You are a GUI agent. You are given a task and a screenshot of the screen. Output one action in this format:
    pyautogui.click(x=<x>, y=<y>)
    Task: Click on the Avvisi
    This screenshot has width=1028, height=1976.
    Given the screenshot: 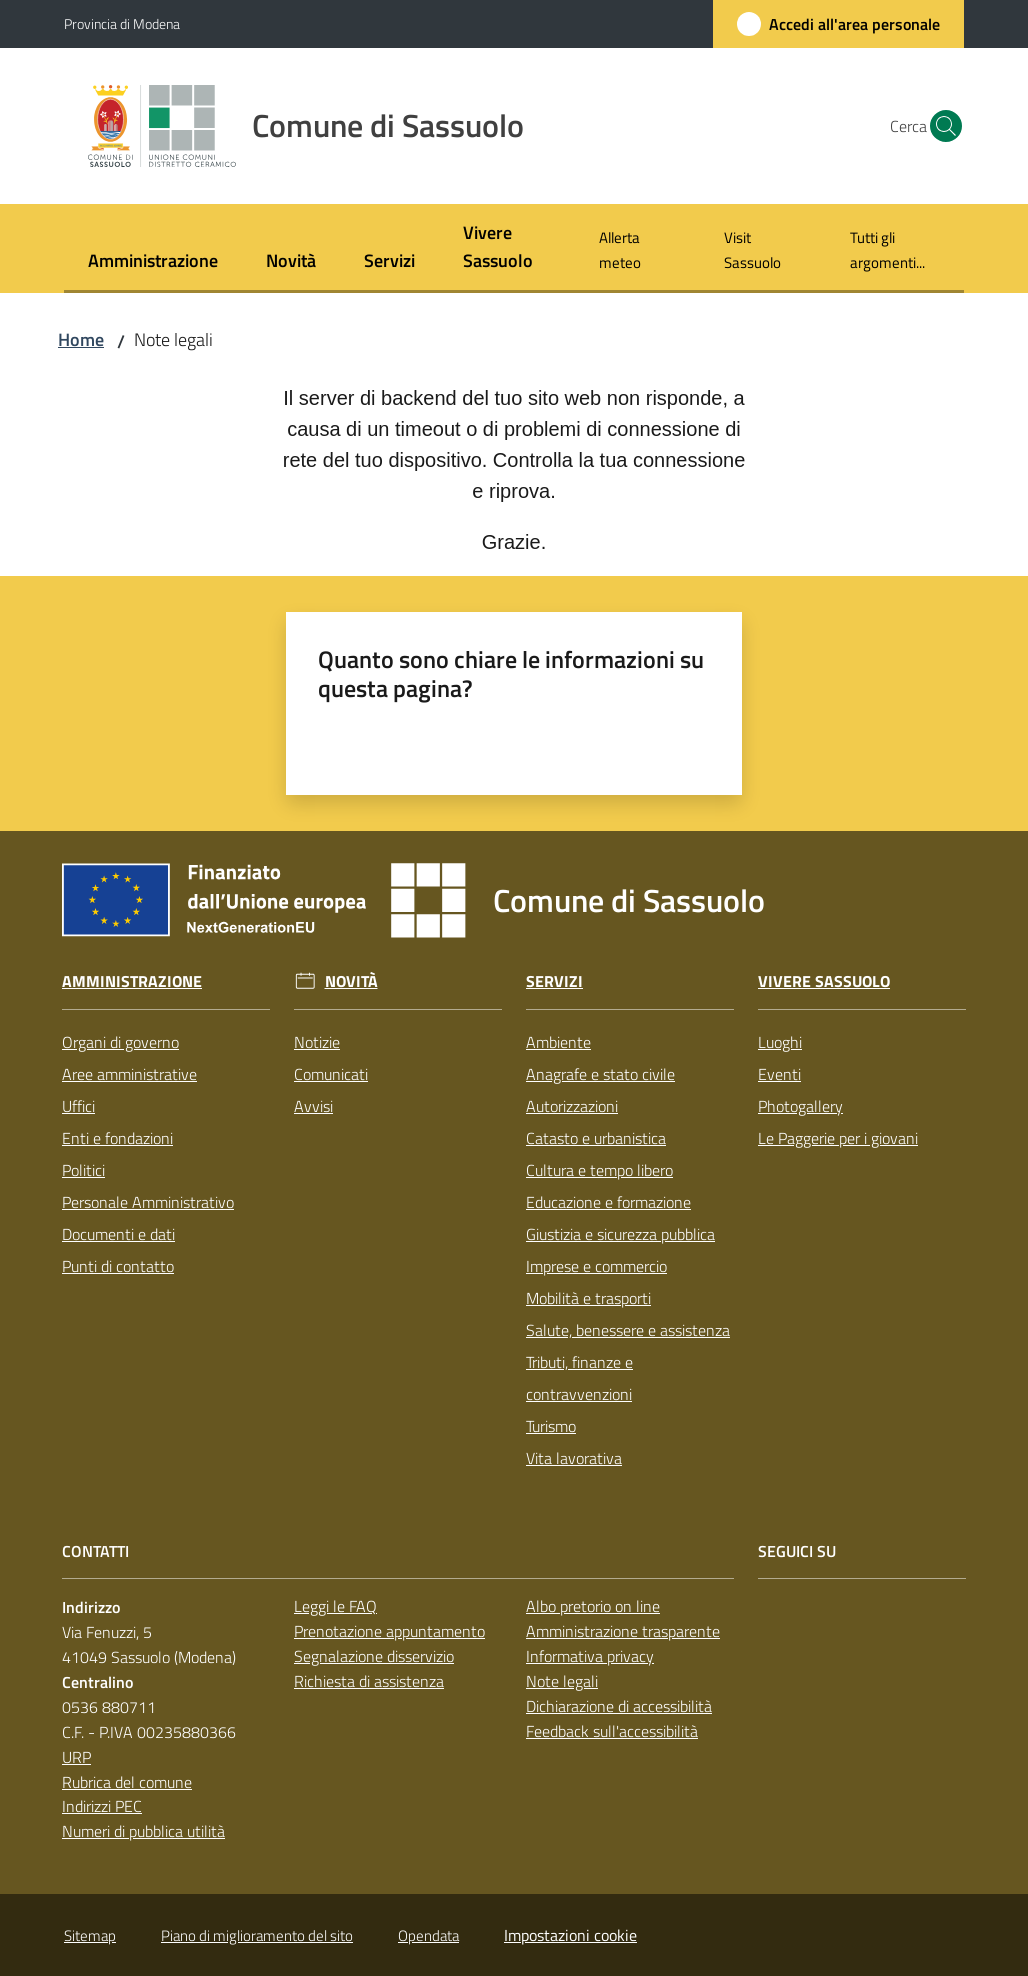 What is the action you would take?
    pyautogui.click(x=313, y=1106)
    